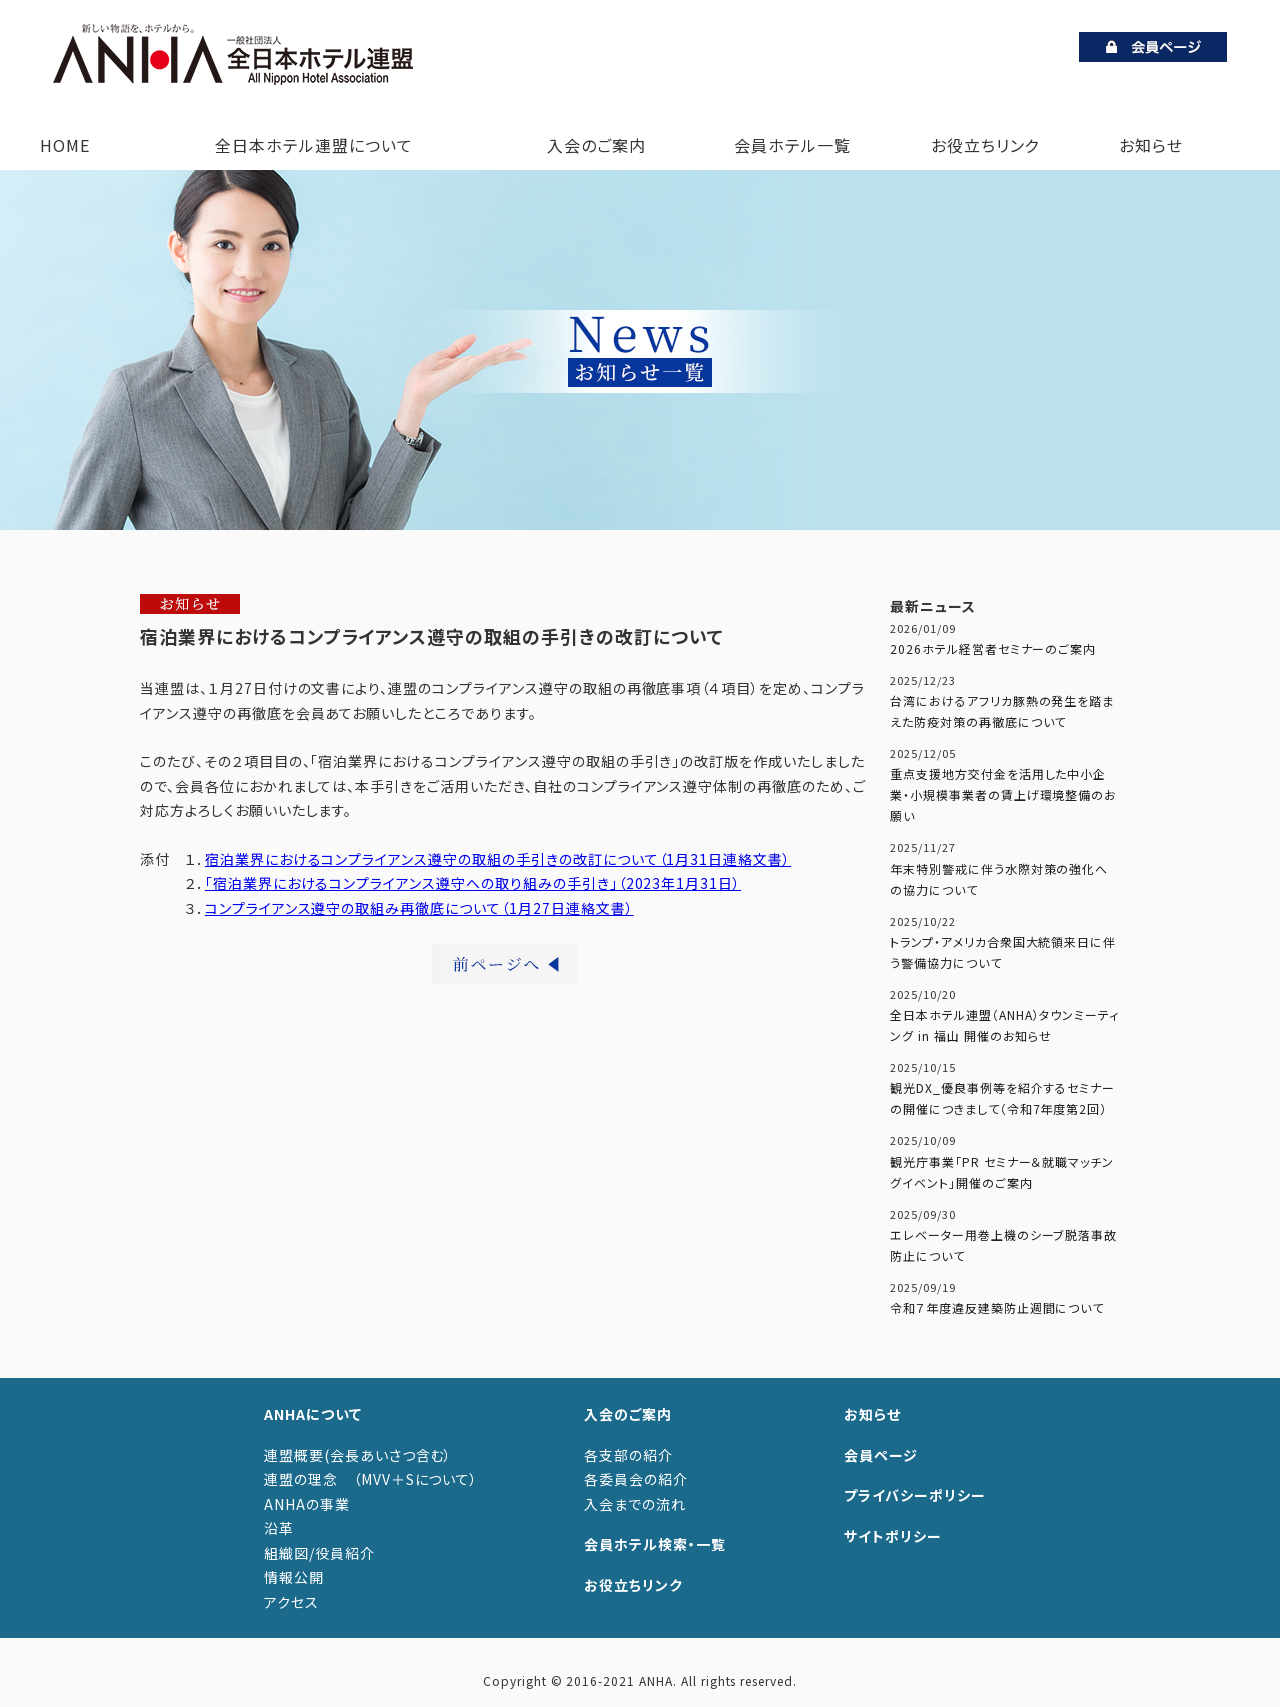 This screenshot has width=1280, height=1707. What do you see at coordinates (419, 908) in the screenshot?
I see `コンプライアンス遵守の取組み再徹底について（1月27日連絡文書）` at bounding box center [419, 908].